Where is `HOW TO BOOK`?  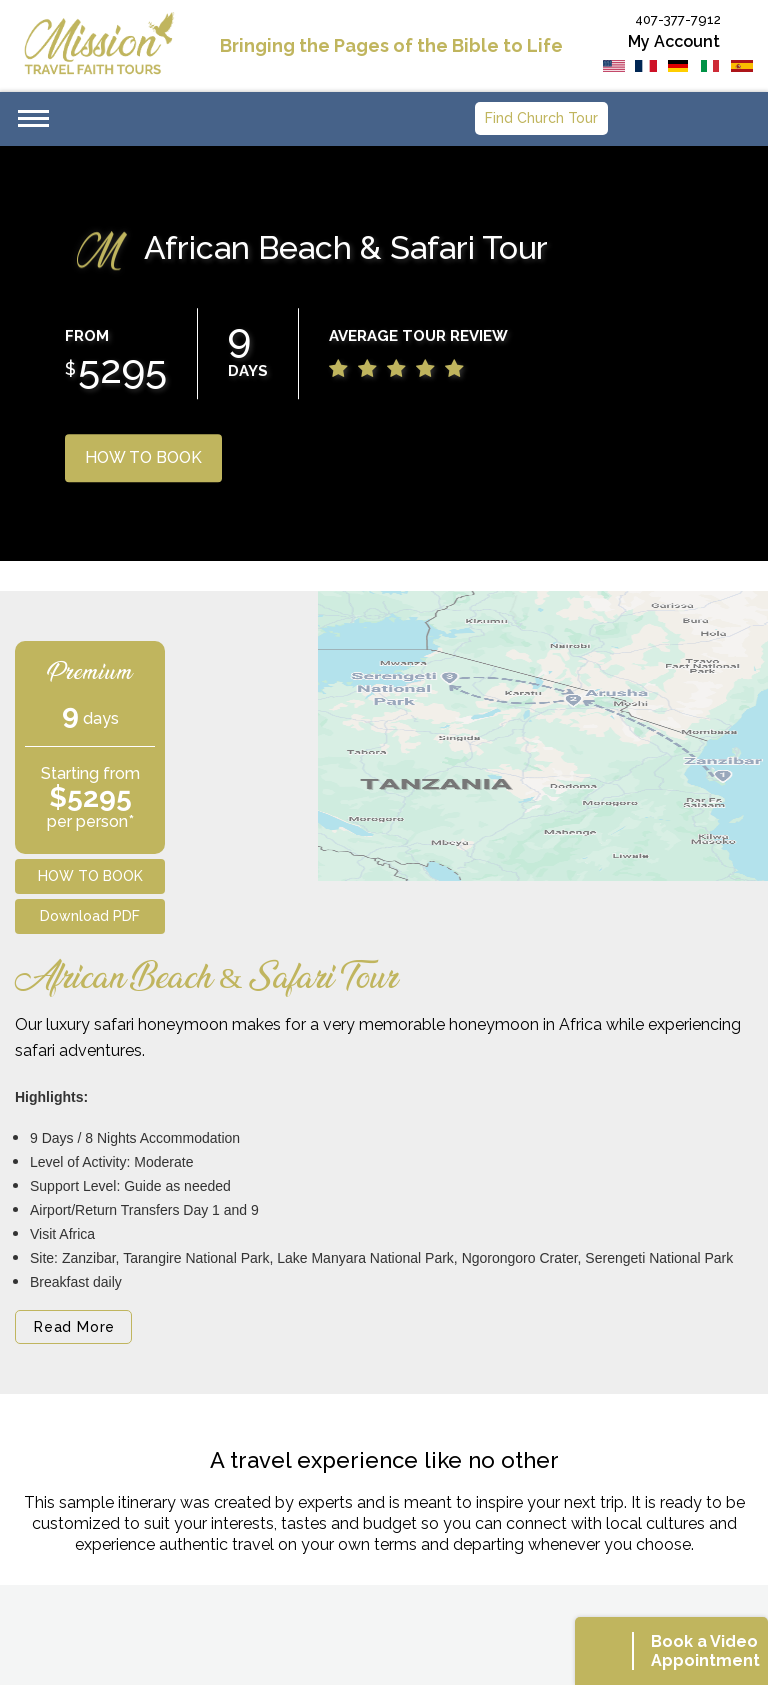
HOW TO BOOK is located at coordinates (143, 457).